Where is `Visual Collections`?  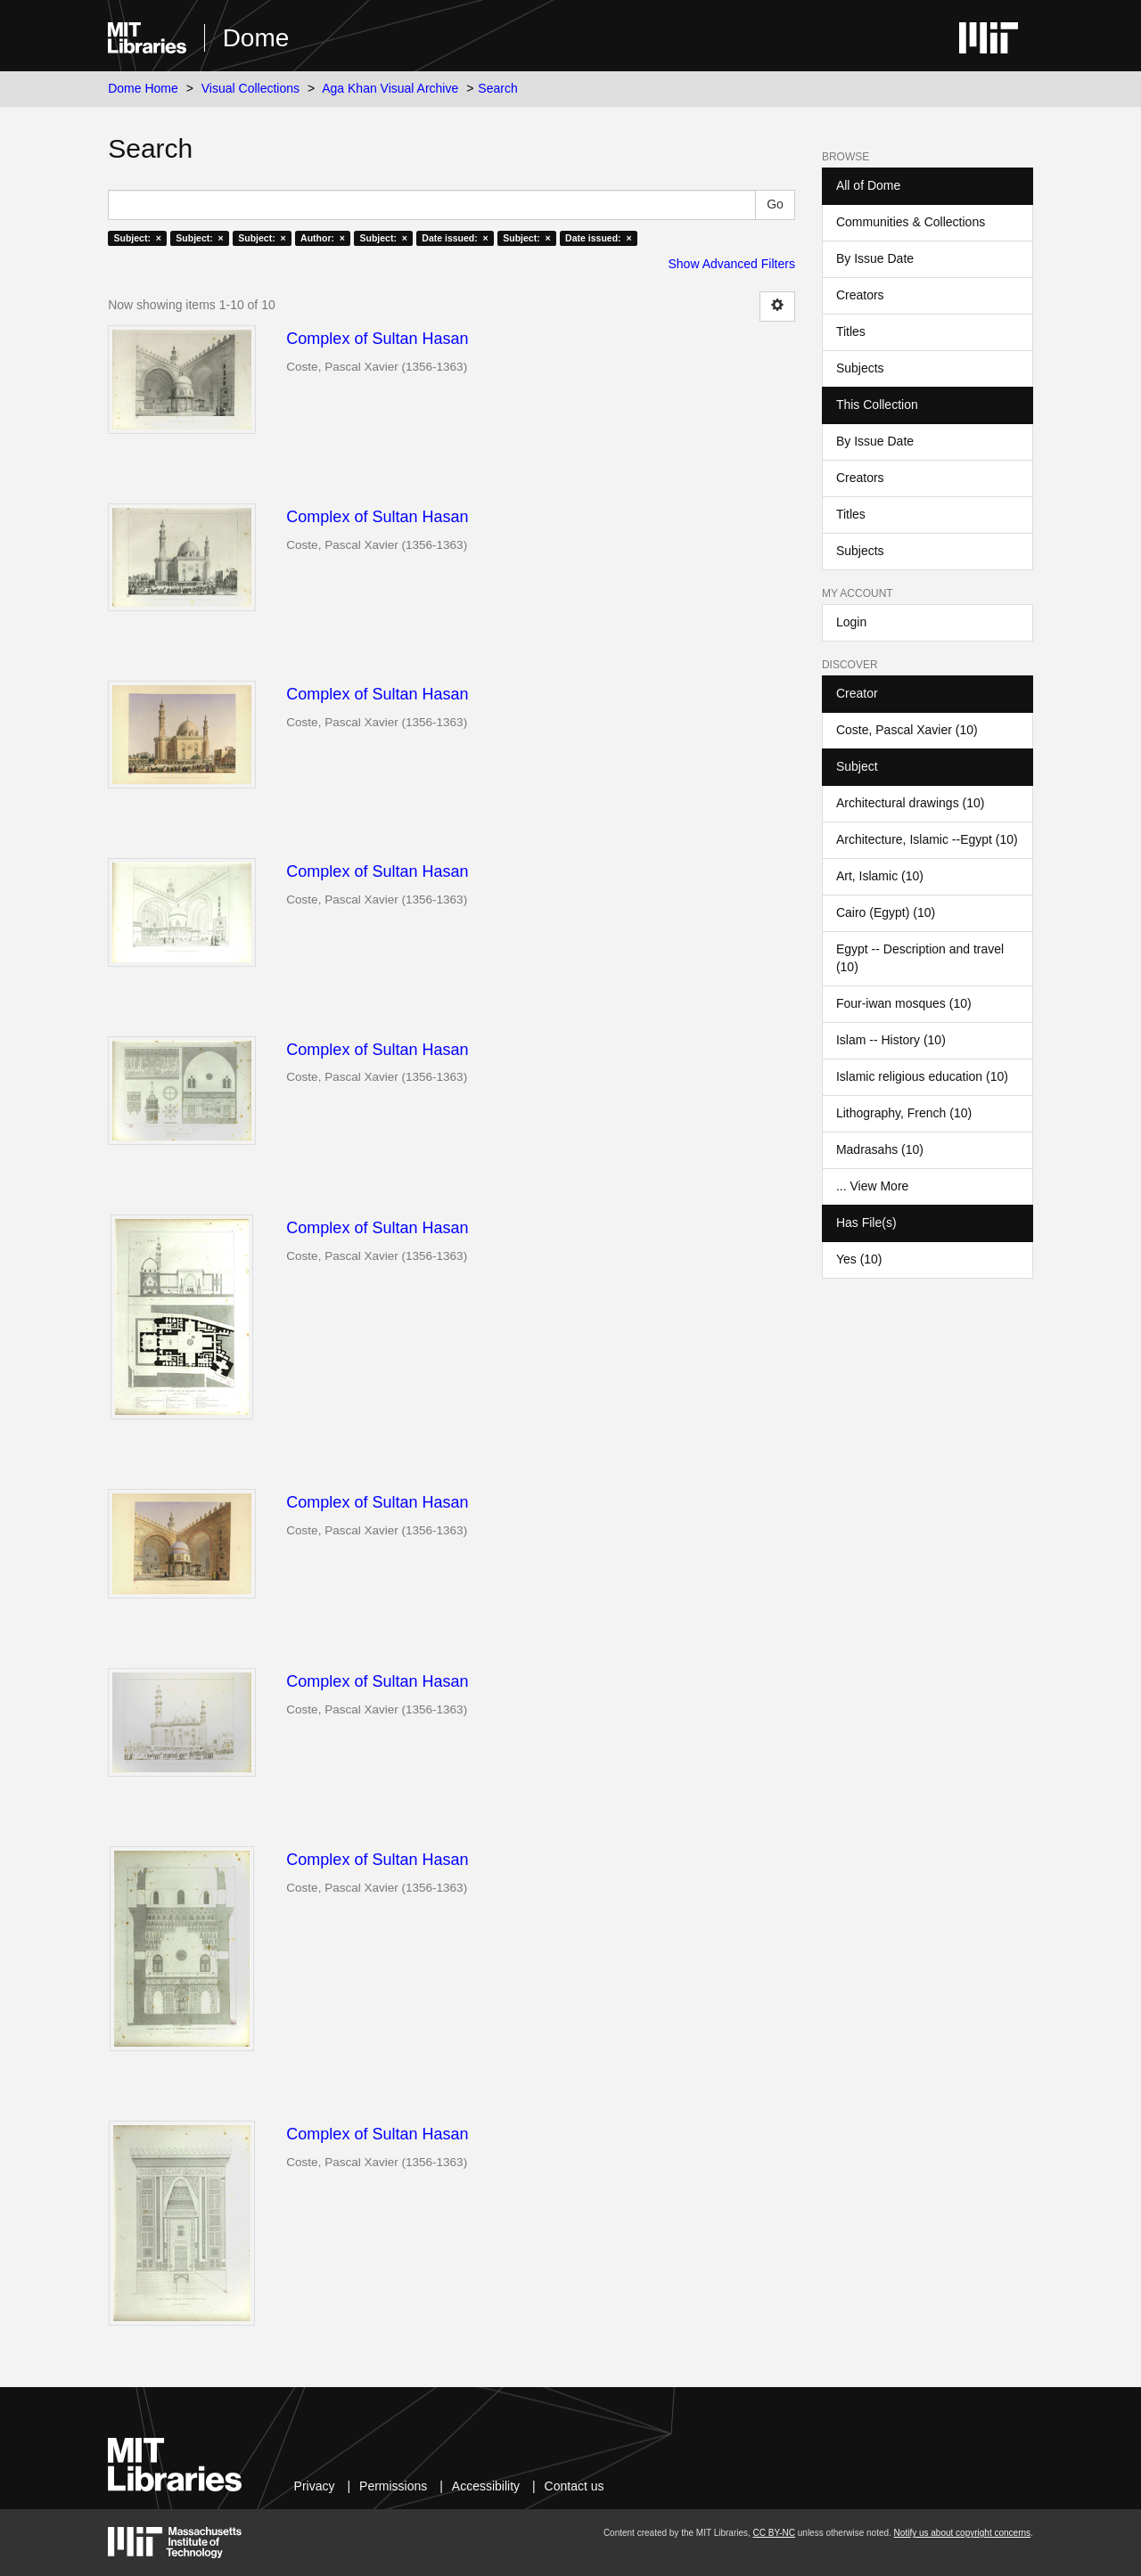 Visual Collections is located at coordinates (250, 88).